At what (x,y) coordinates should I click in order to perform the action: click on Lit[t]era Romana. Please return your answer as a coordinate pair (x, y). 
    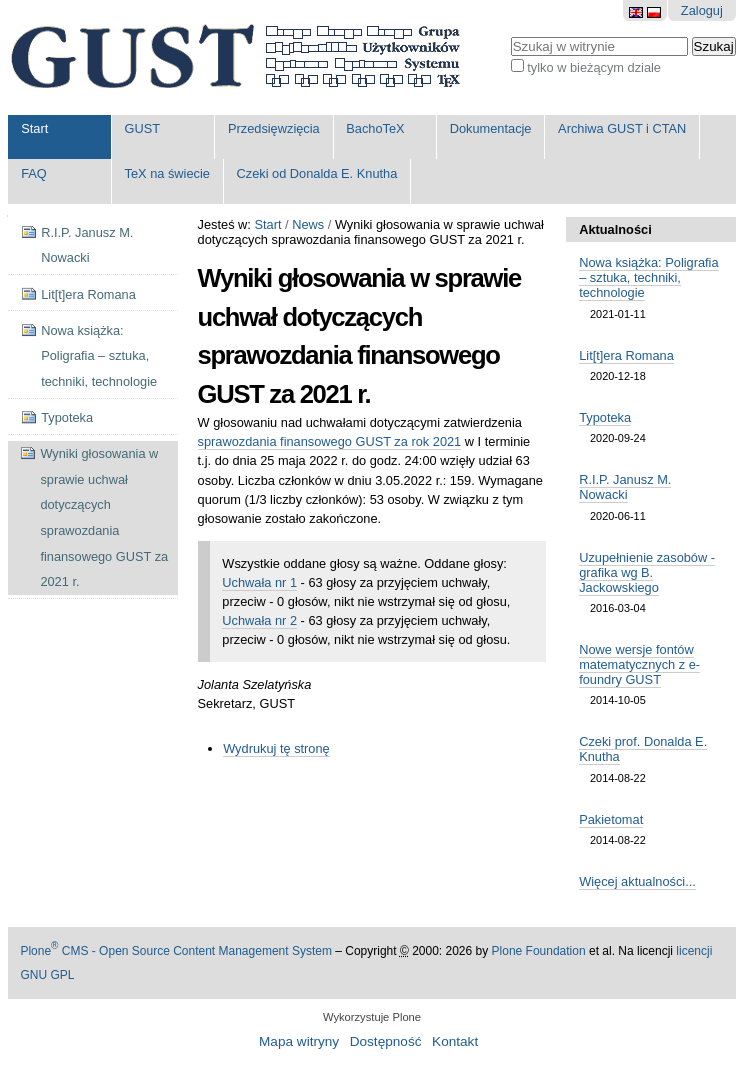
    Looking at the image, I should click on (626, 355).